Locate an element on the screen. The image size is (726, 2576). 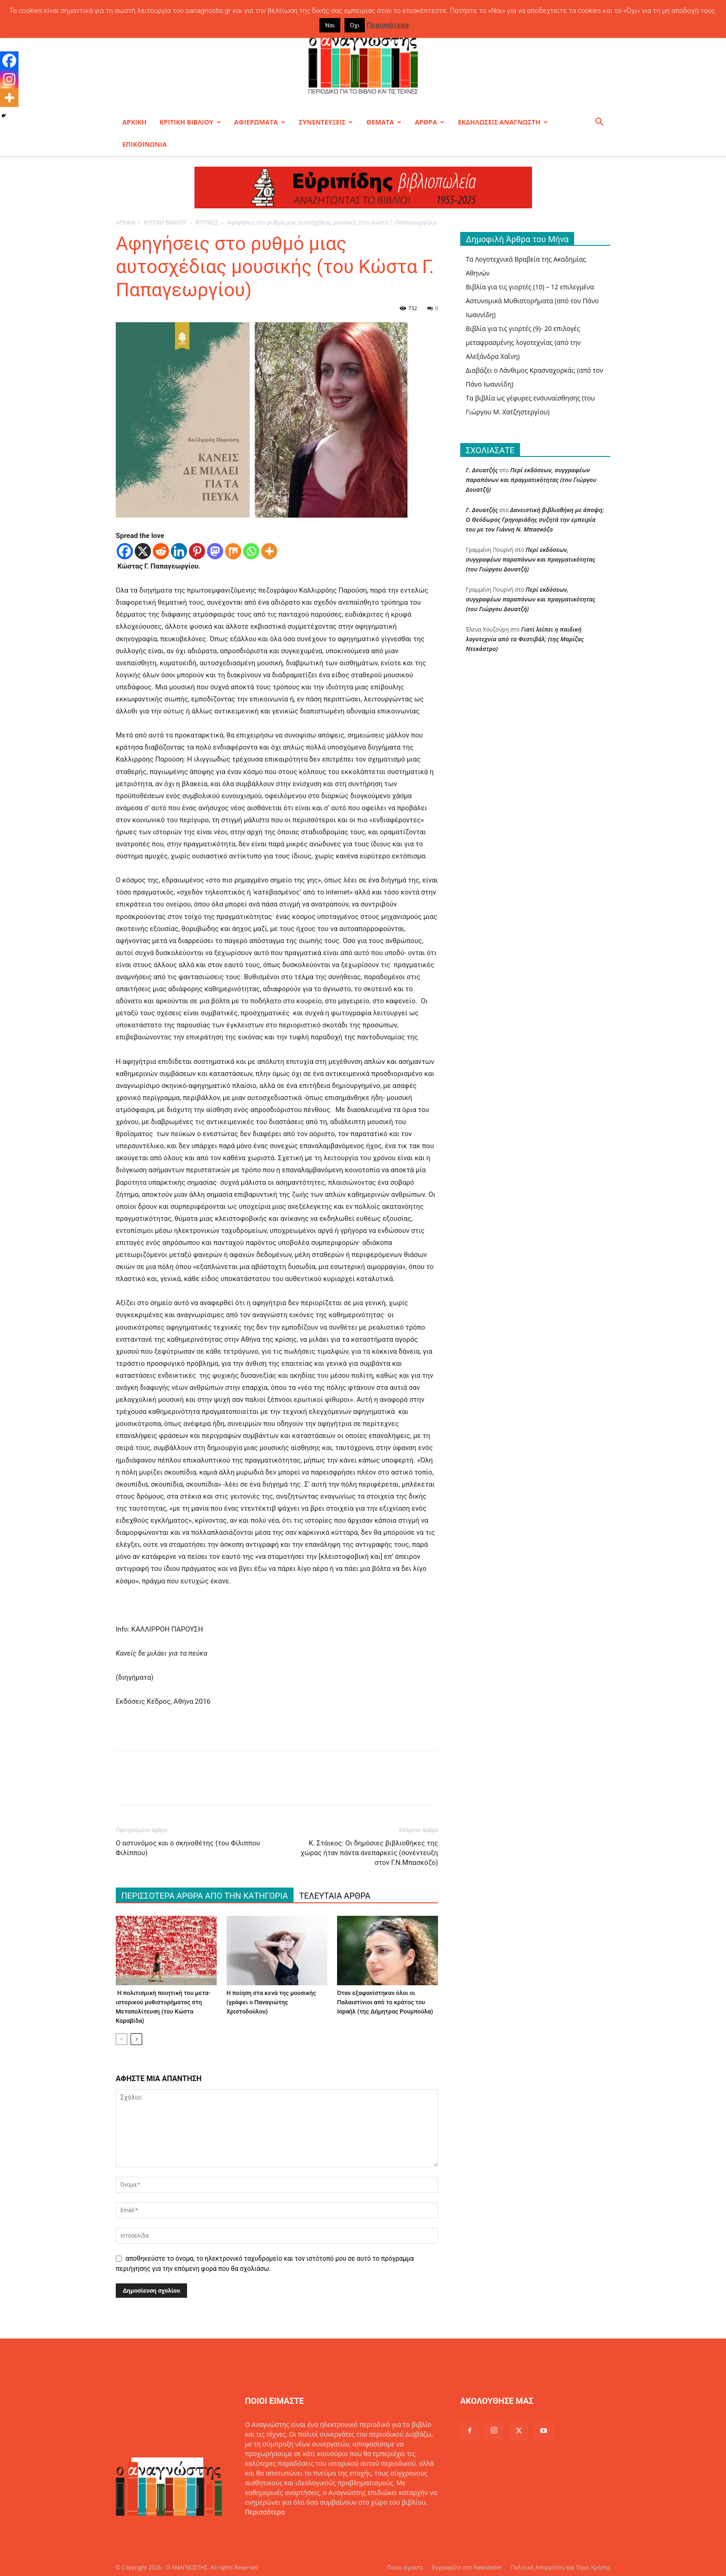
[button] is located at coordinates (599, 123).